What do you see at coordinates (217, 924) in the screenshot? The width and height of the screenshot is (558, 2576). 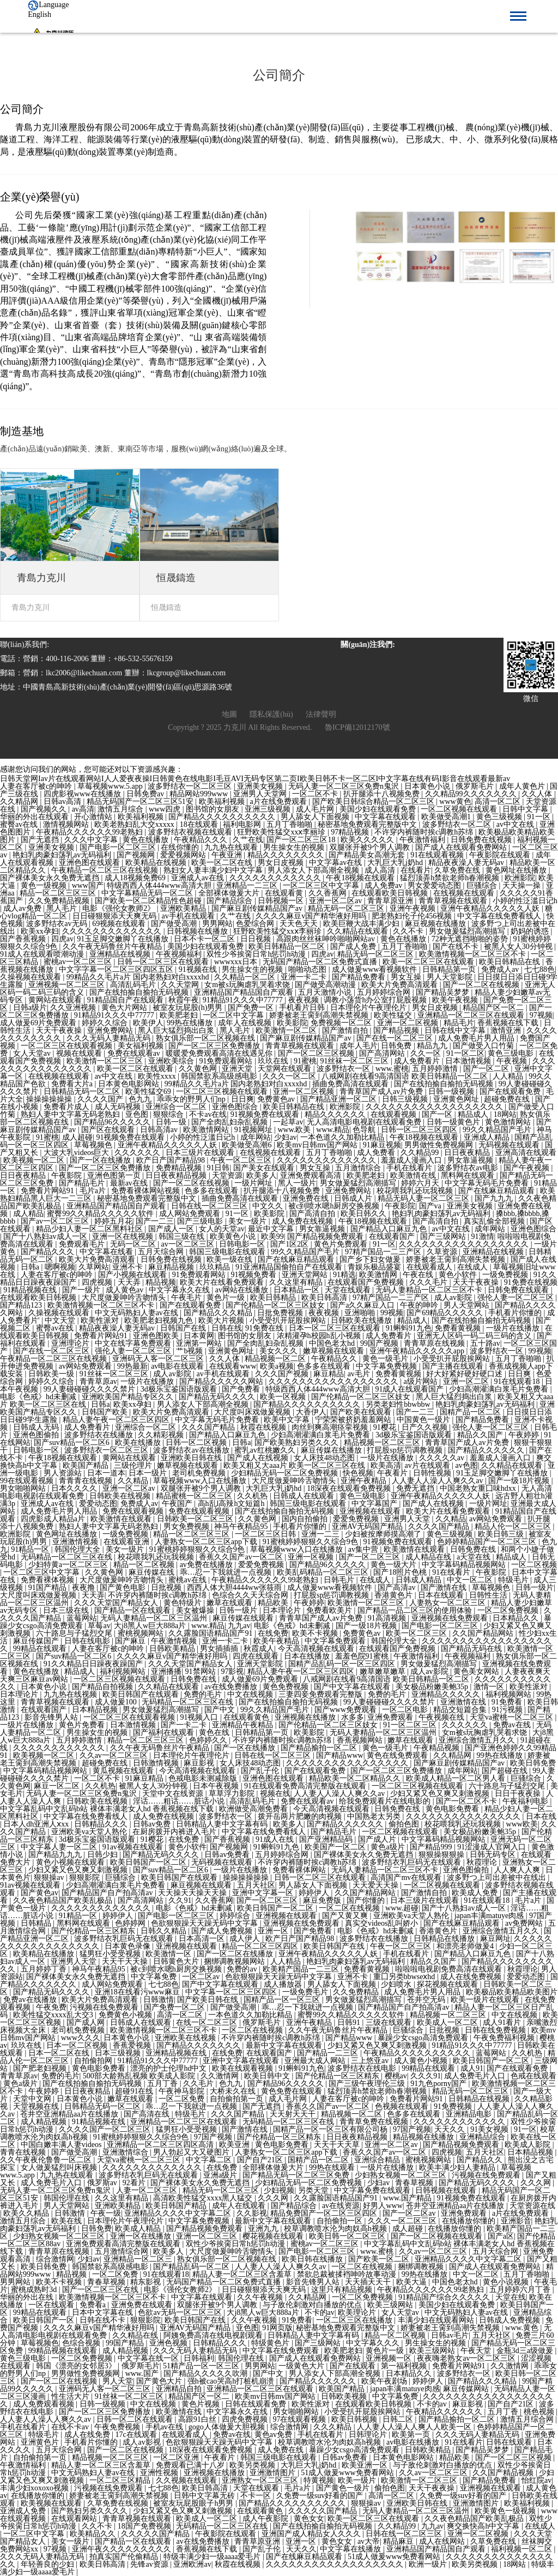 I see `男男网站` at bounding box center [217, 924].